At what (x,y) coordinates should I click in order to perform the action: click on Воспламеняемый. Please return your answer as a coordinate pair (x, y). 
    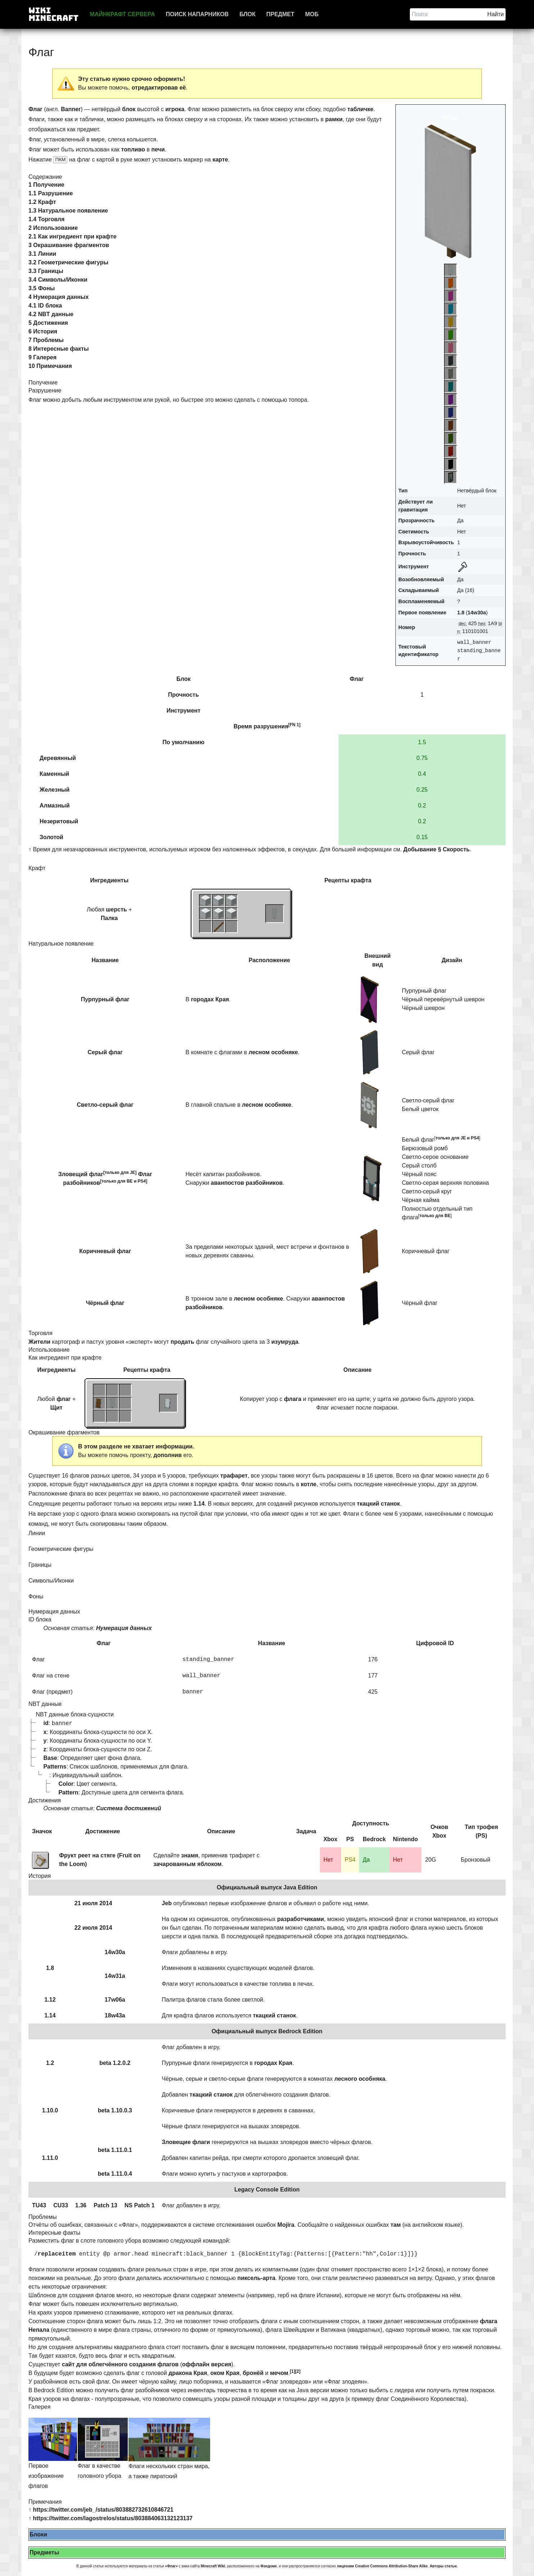
    Looking at the image, I should click on (421, 601).